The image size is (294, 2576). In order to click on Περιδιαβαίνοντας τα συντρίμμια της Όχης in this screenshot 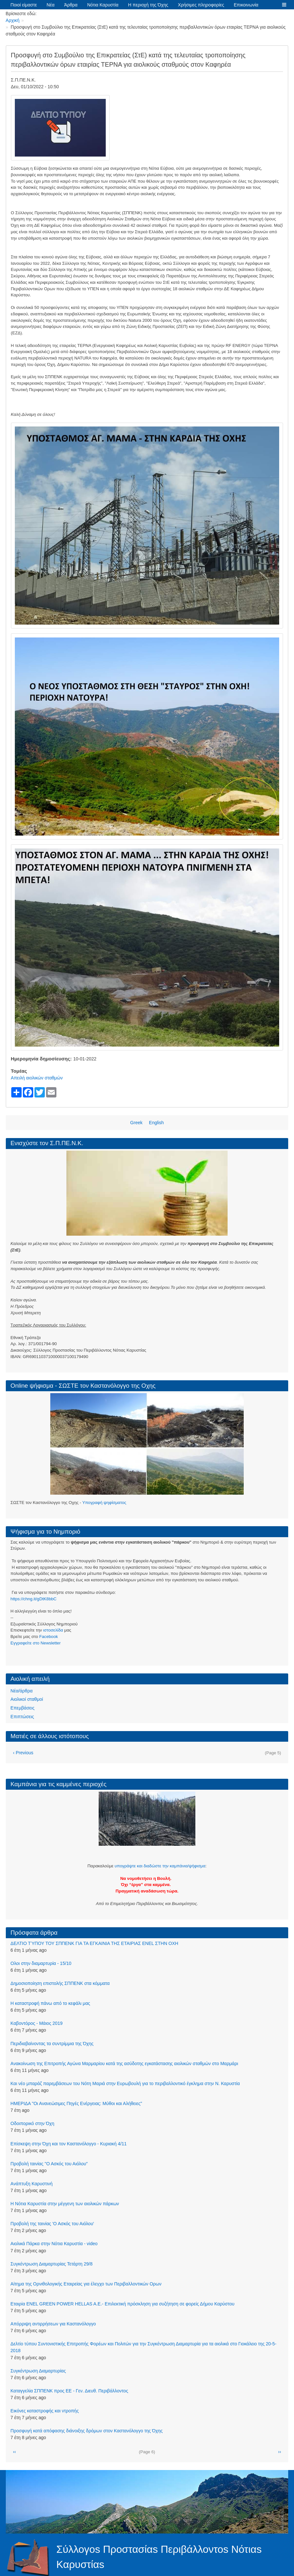, I will do `click(52, 2043)`.